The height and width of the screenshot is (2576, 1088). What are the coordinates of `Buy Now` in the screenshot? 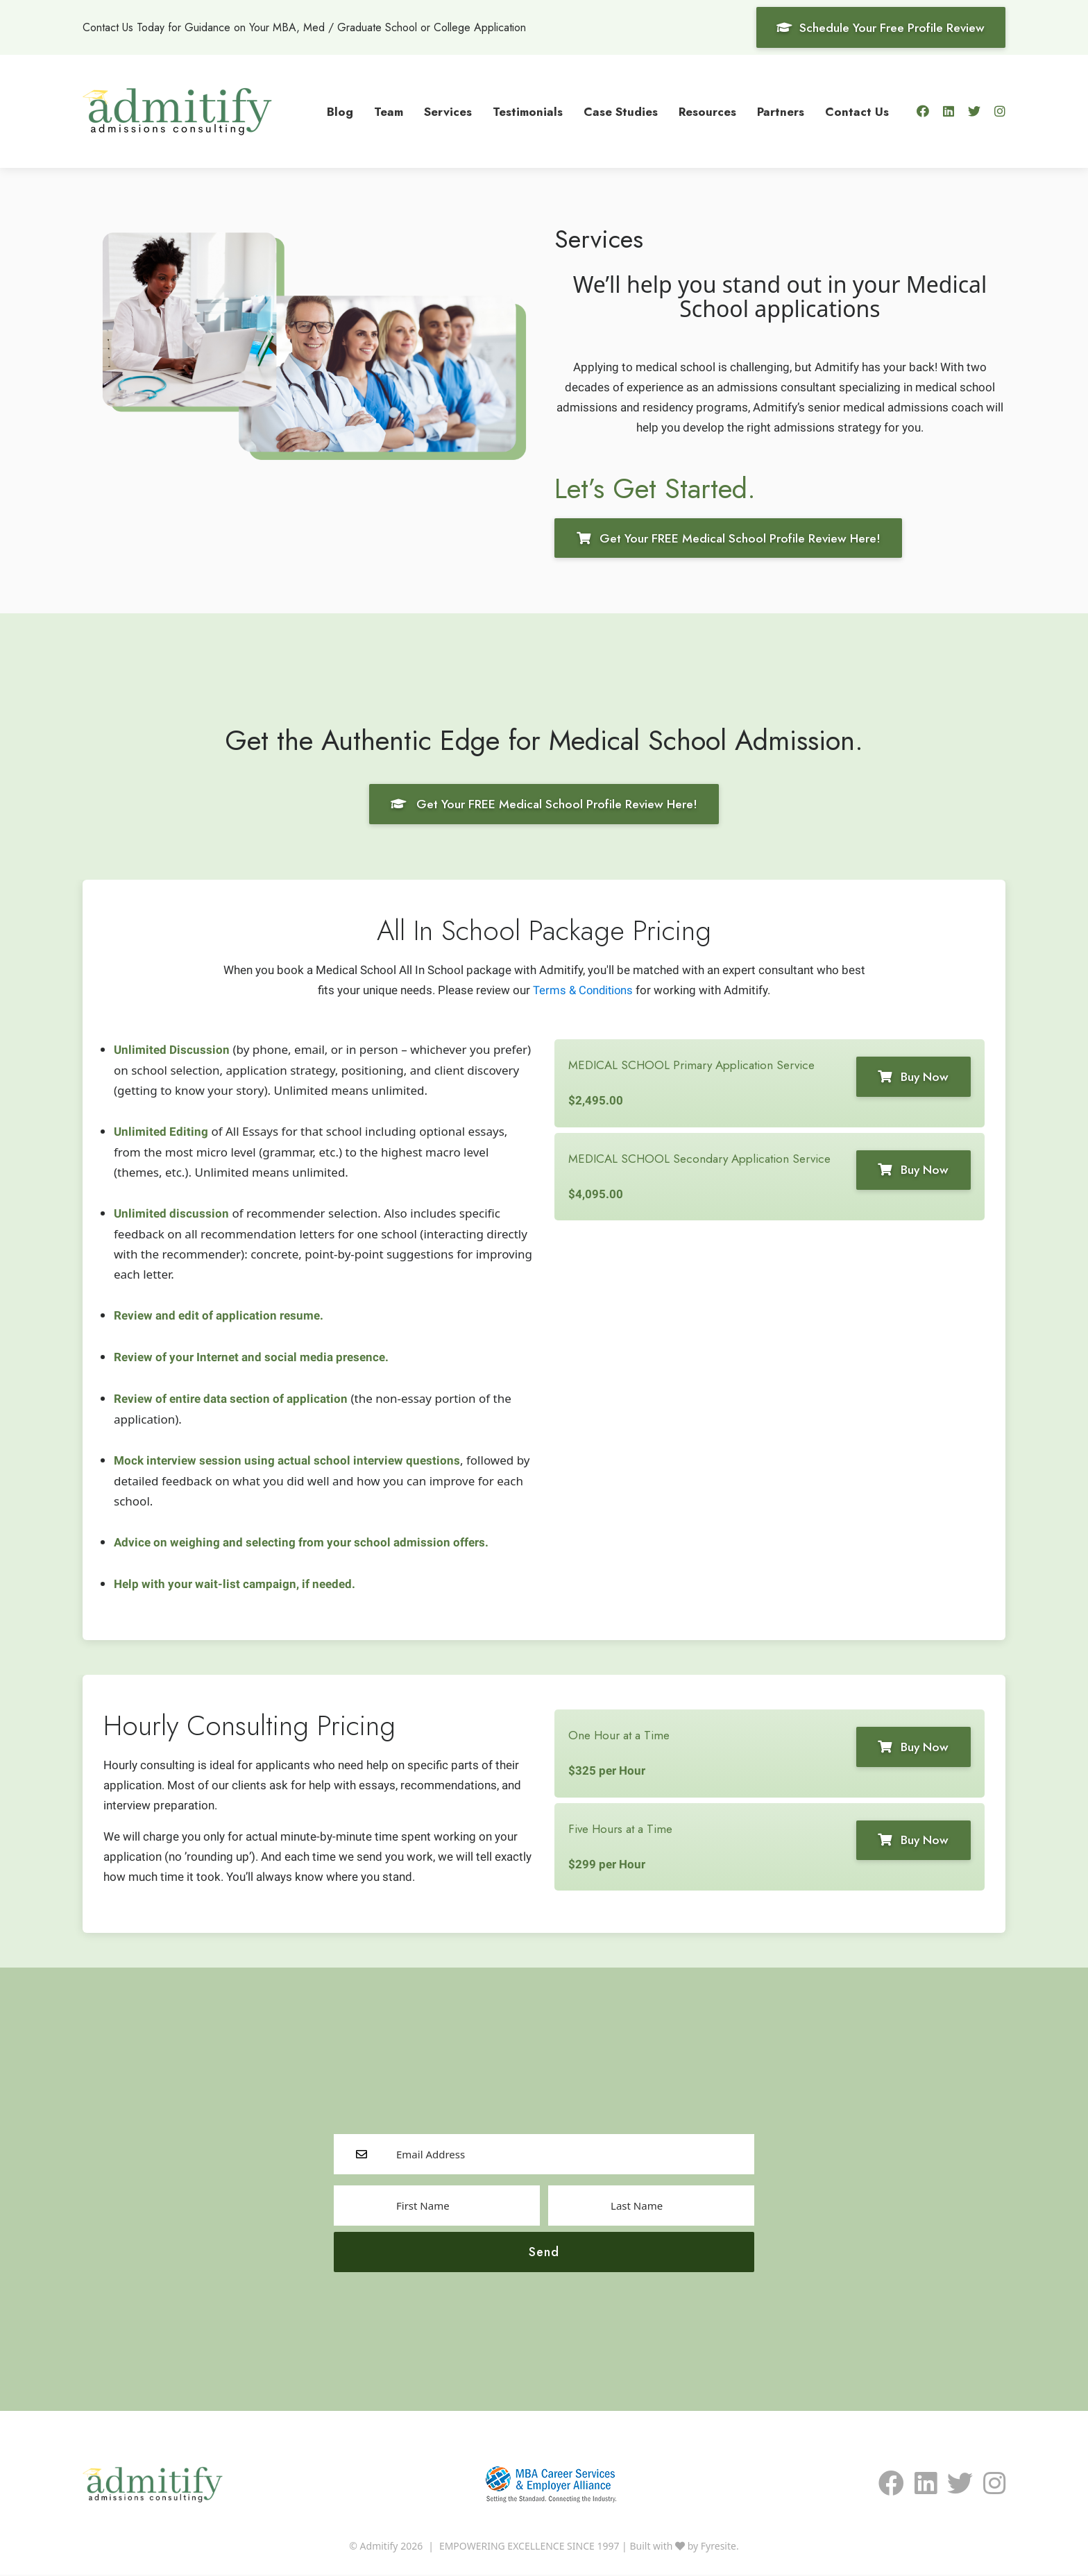 It's located at (910, 1077).